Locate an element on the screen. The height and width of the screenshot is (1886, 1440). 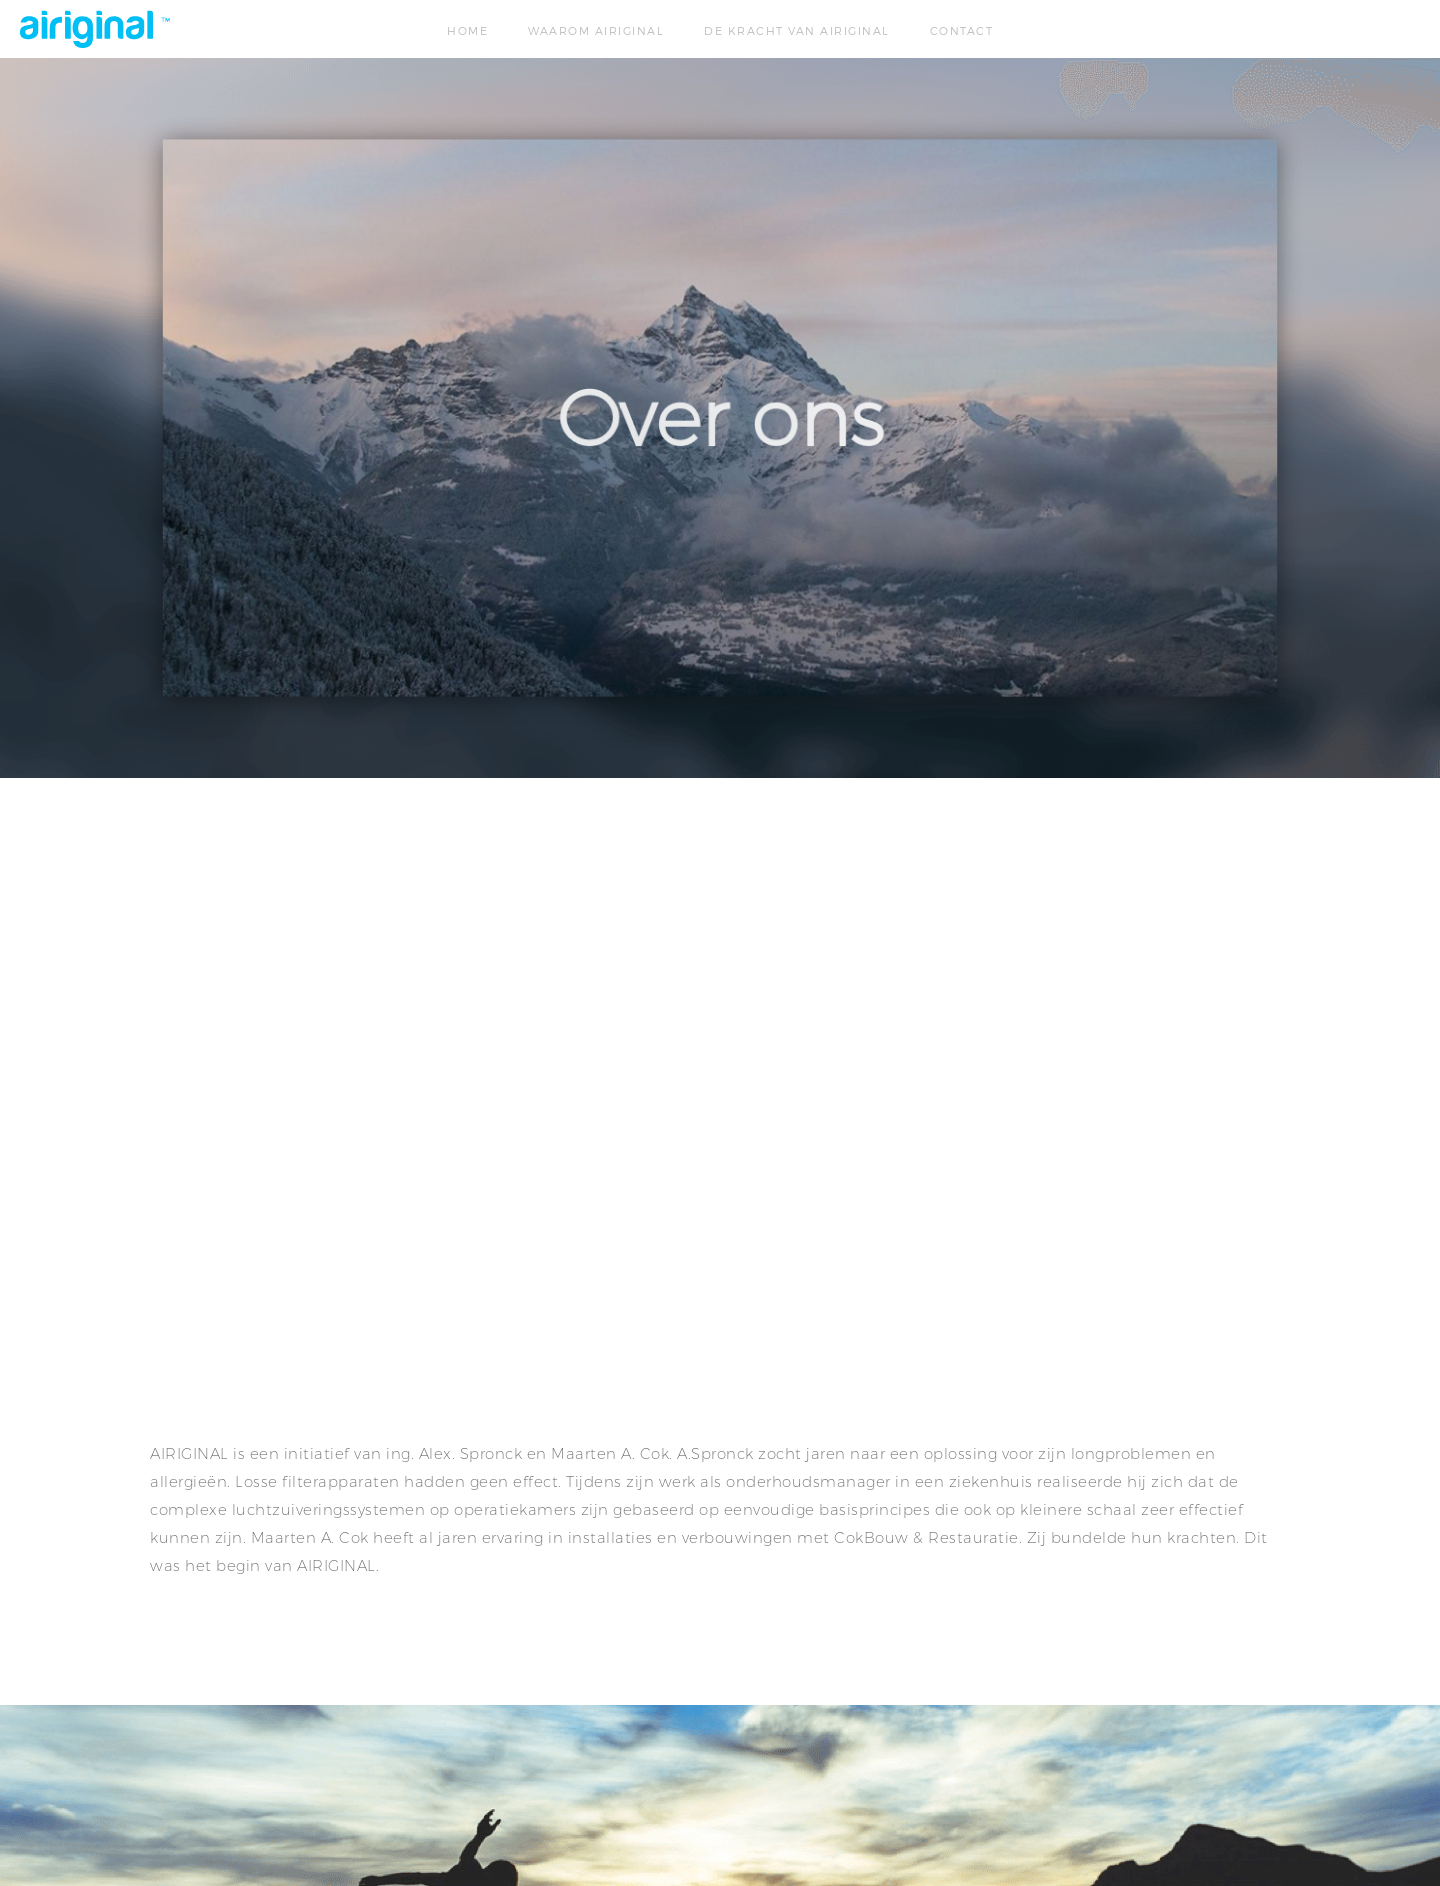
De kracht van airiginal is located at coordinates (797, 30).